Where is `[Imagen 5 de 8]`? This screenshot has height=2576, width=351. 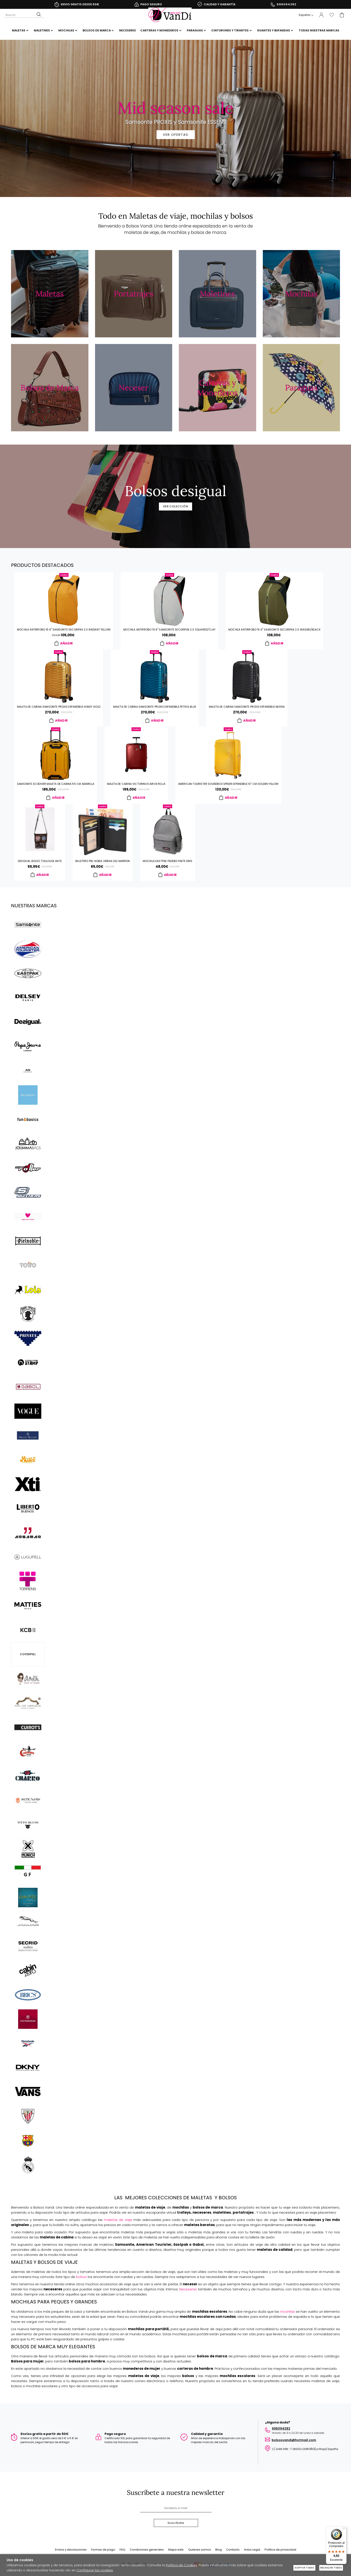 [Imagen 5 de 8] is located at coordinates (49, 387).